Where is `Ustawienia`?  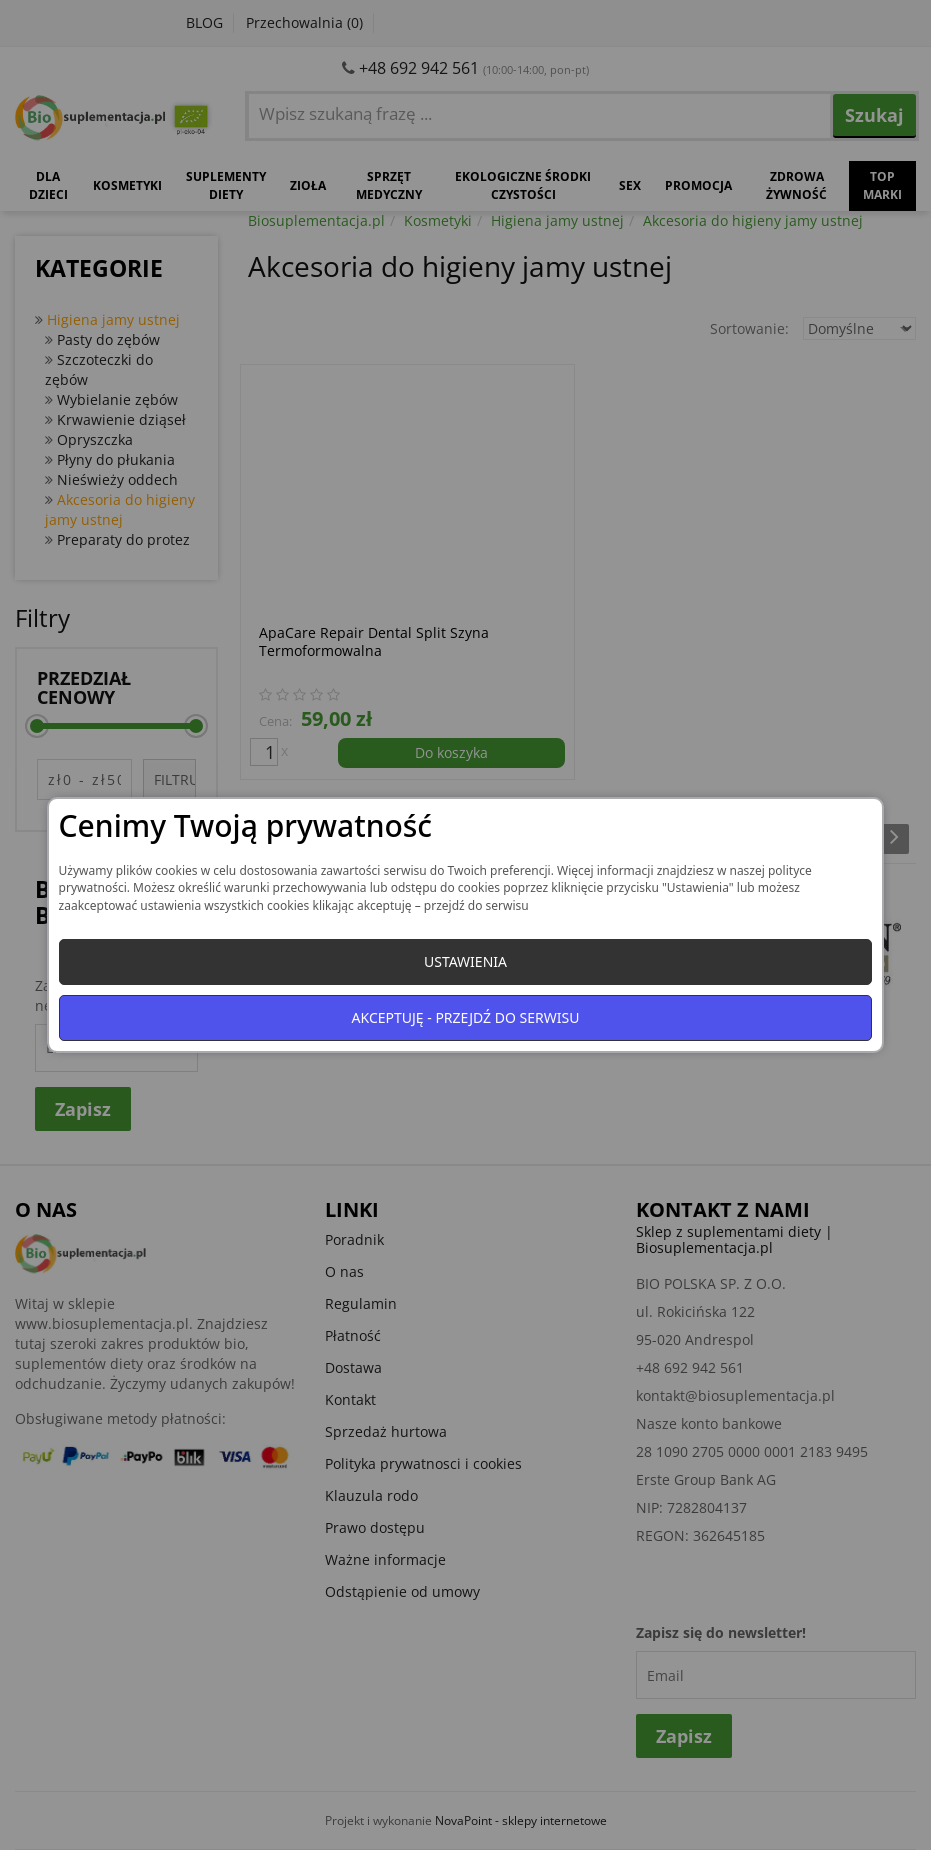
Ustawienia is located at coordinates (465, 961).